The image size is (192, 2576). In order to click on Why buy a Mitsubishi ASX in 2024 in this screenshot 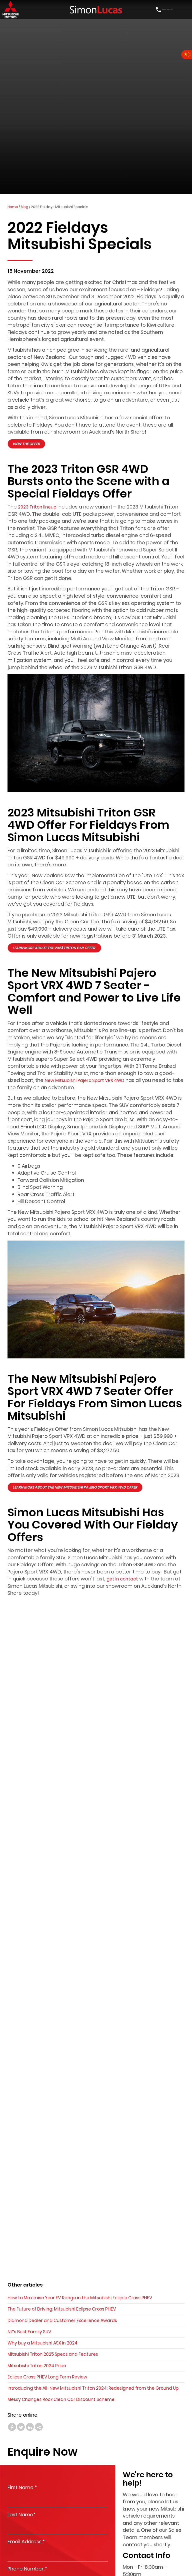, I will do `click(47, 2347)`.